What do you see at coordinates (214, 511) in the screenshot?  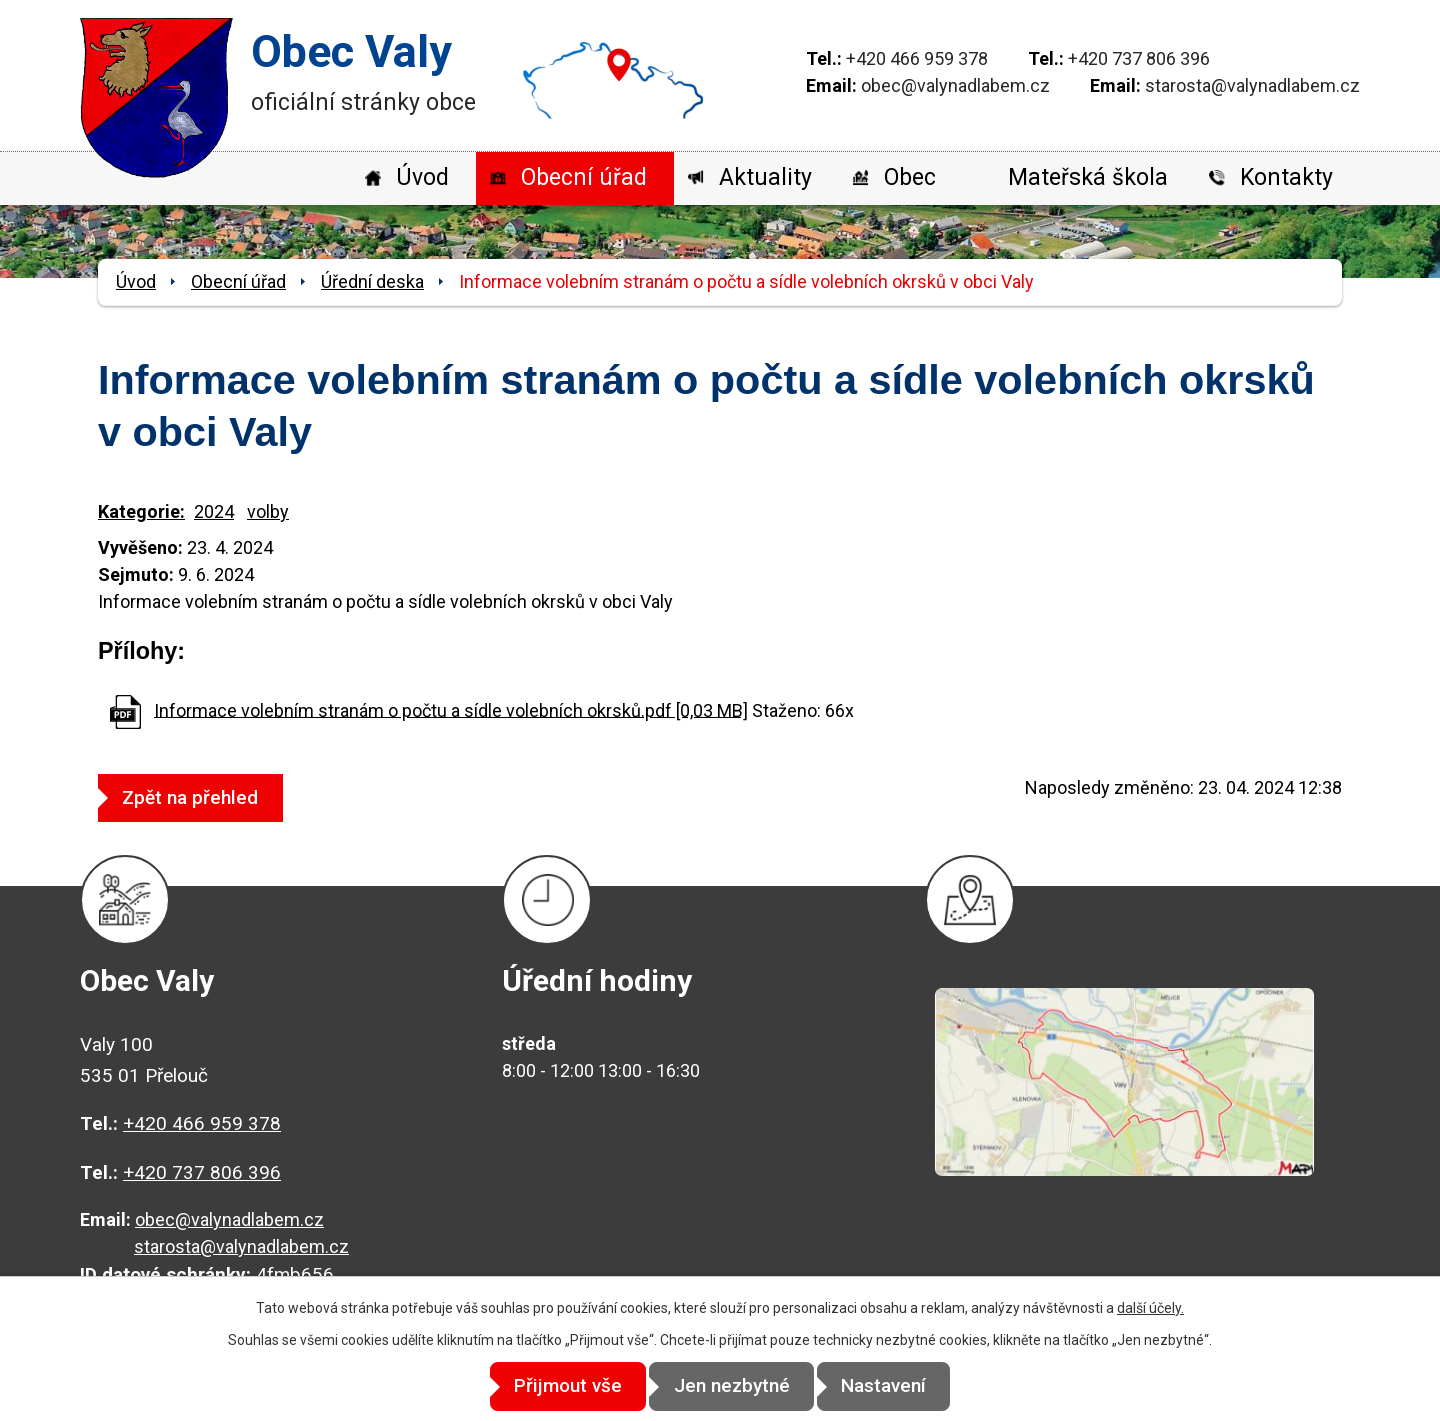 I see `2024` at bounding box center [214, 511].